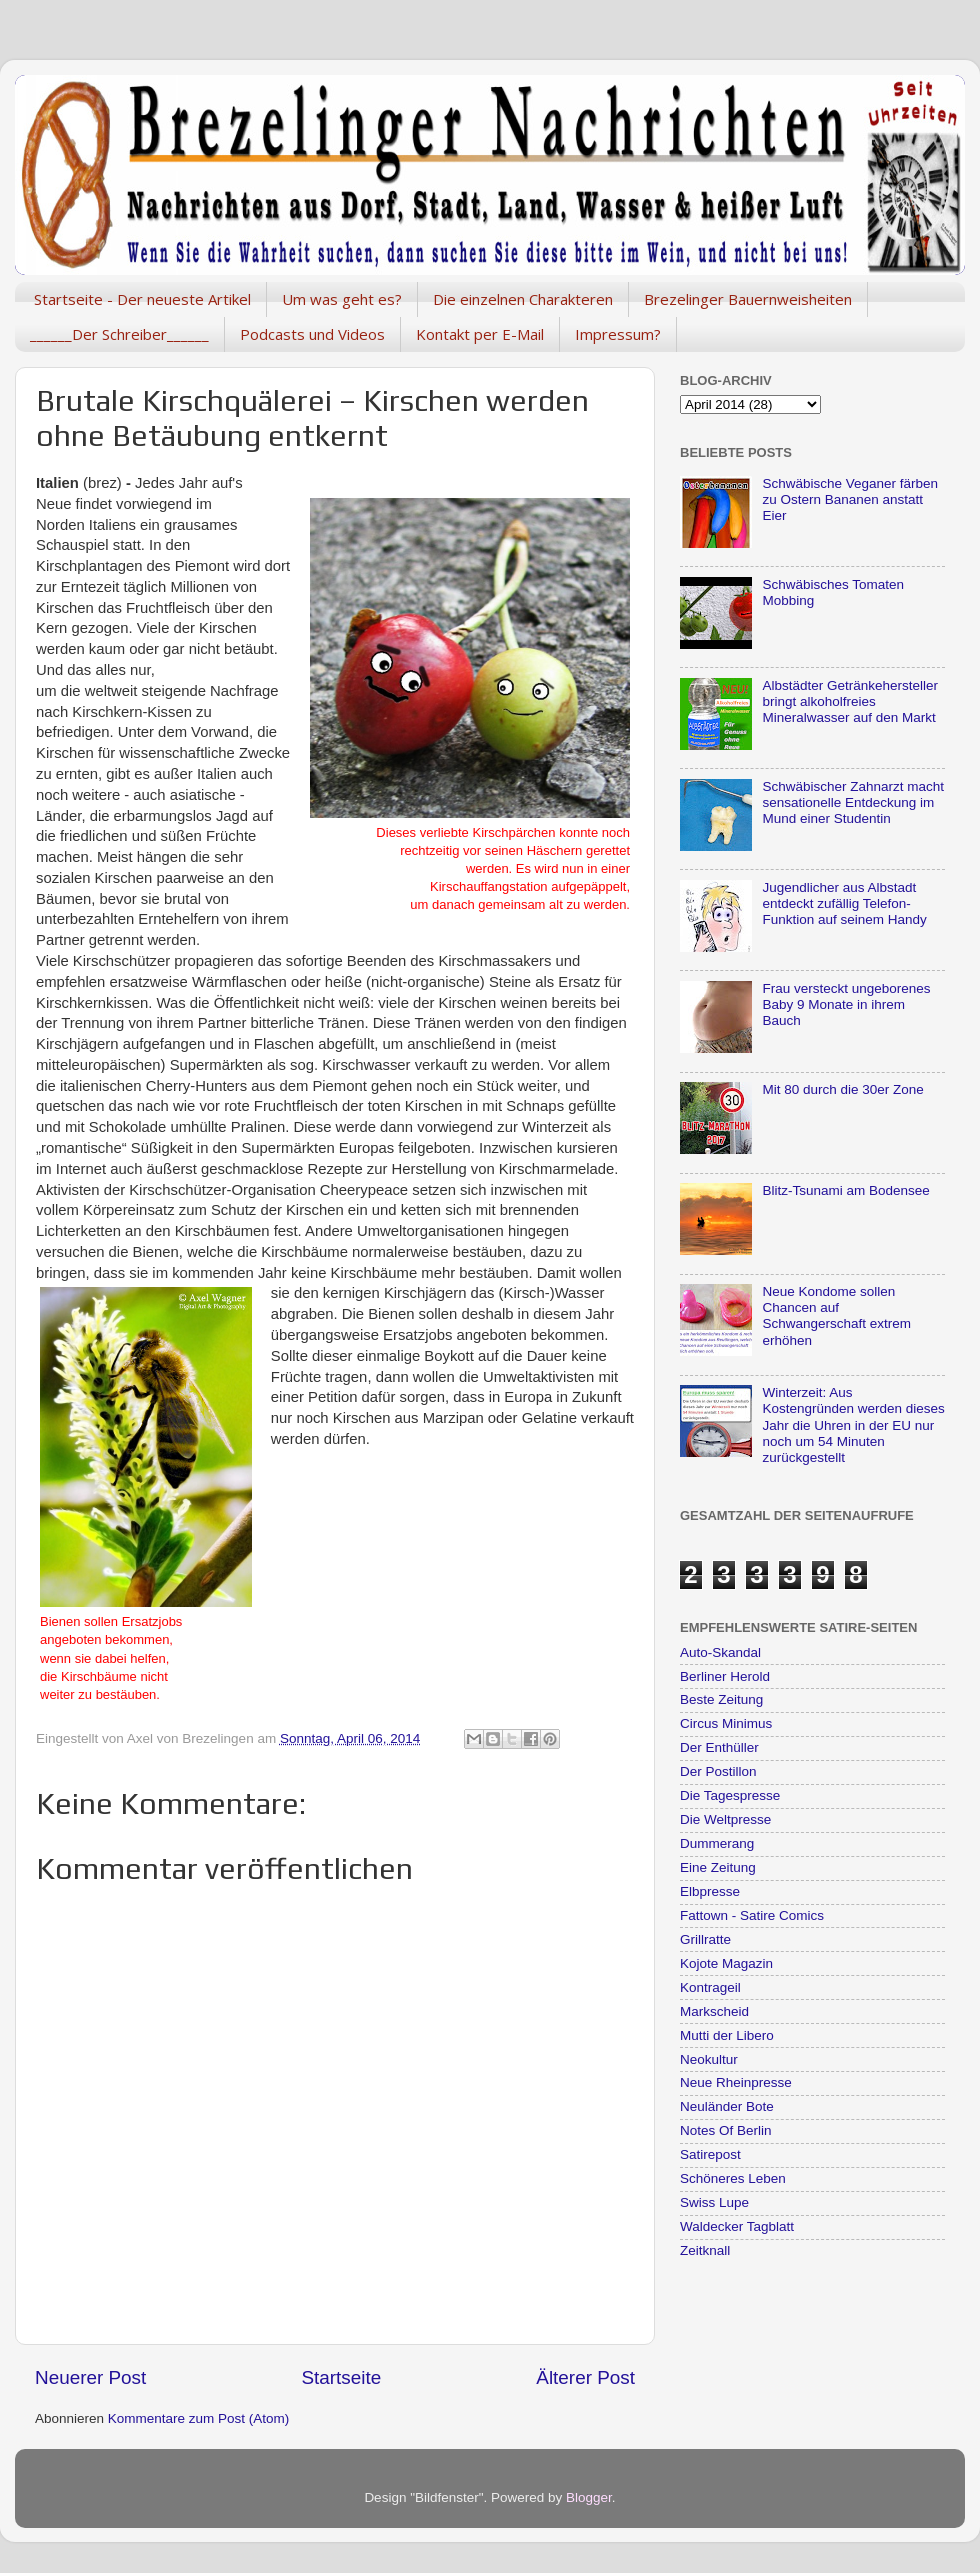  What do you see at coordinates (727, 2106) in the screenshot?
I see `Neuländer Bote` at bounding box center [727, 2106].